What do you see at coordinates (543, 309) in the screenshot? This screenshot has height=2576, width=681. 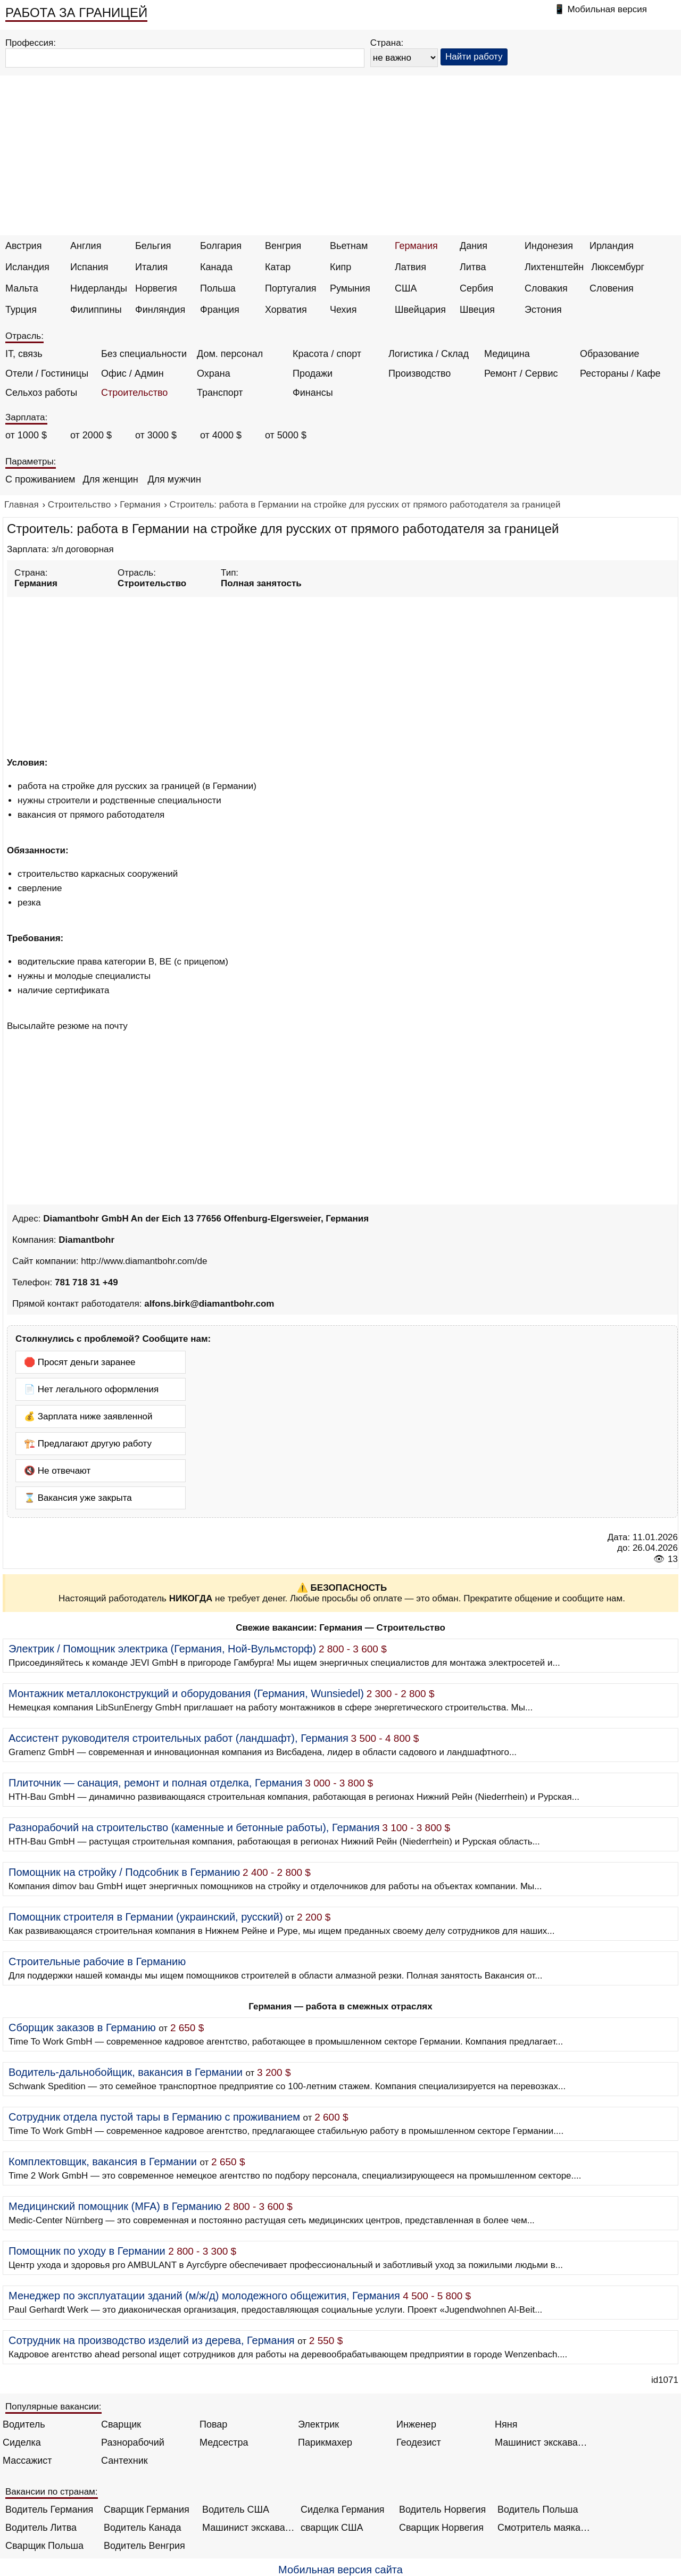 I see `Эстония` at bounding box center [543, 309].